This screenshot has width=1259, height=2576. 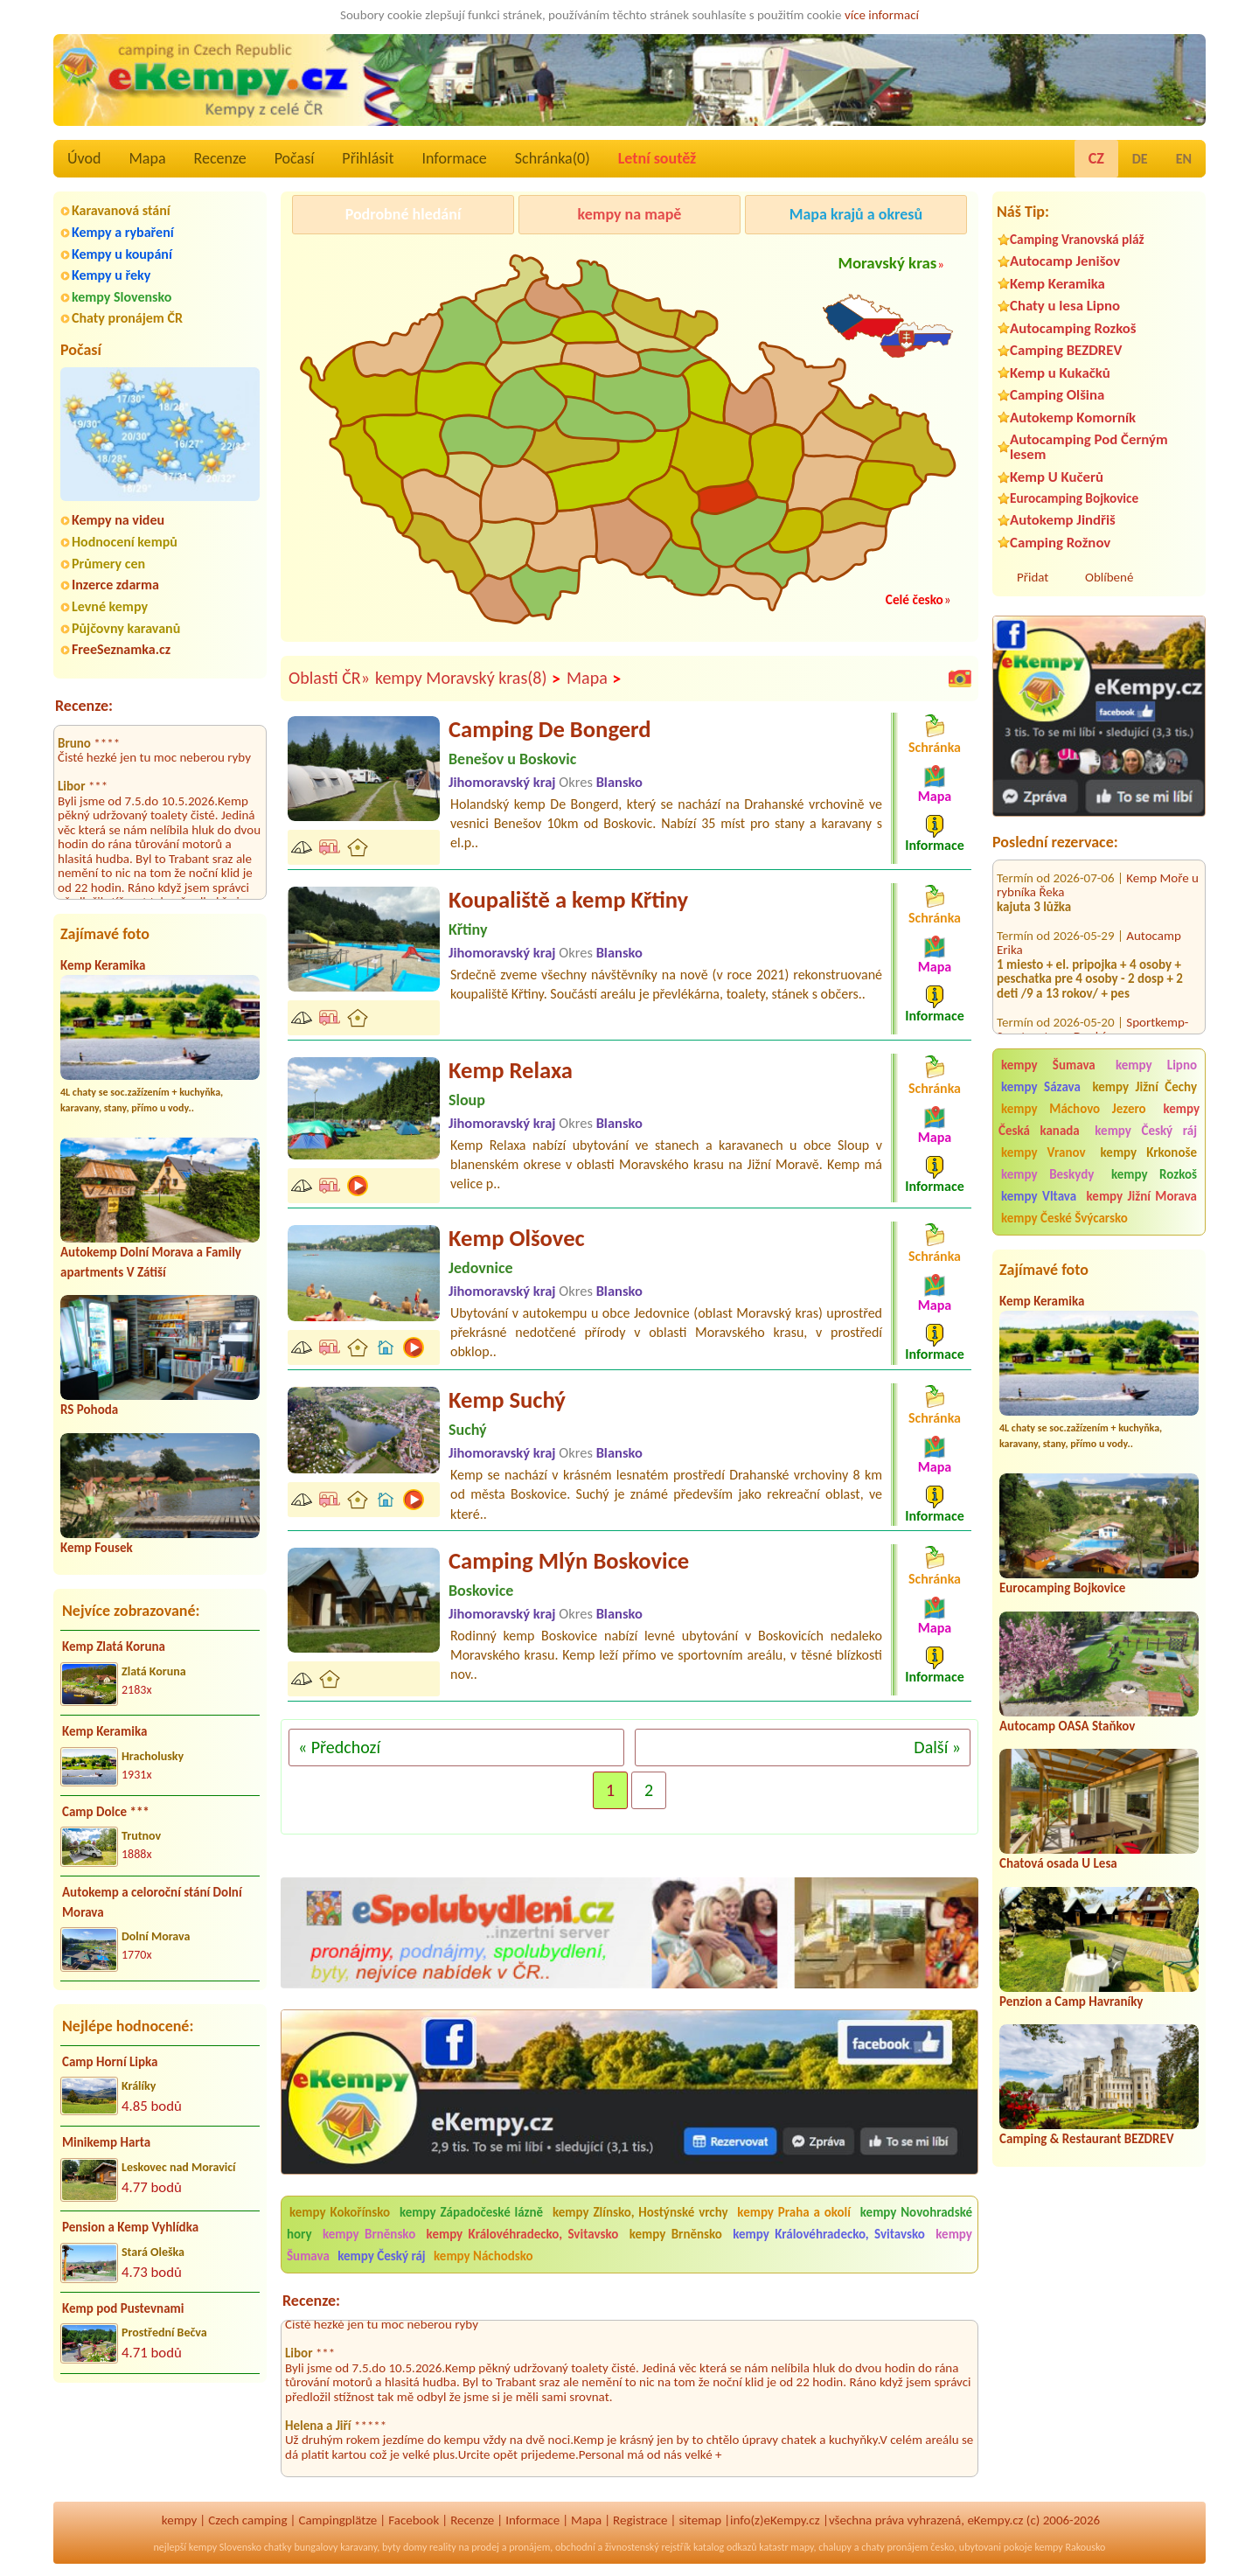 What do you see at coordinates (127, 318) in the screenshot?
I see `Chaty pronájem ČR` at bounding box center [127, 318].